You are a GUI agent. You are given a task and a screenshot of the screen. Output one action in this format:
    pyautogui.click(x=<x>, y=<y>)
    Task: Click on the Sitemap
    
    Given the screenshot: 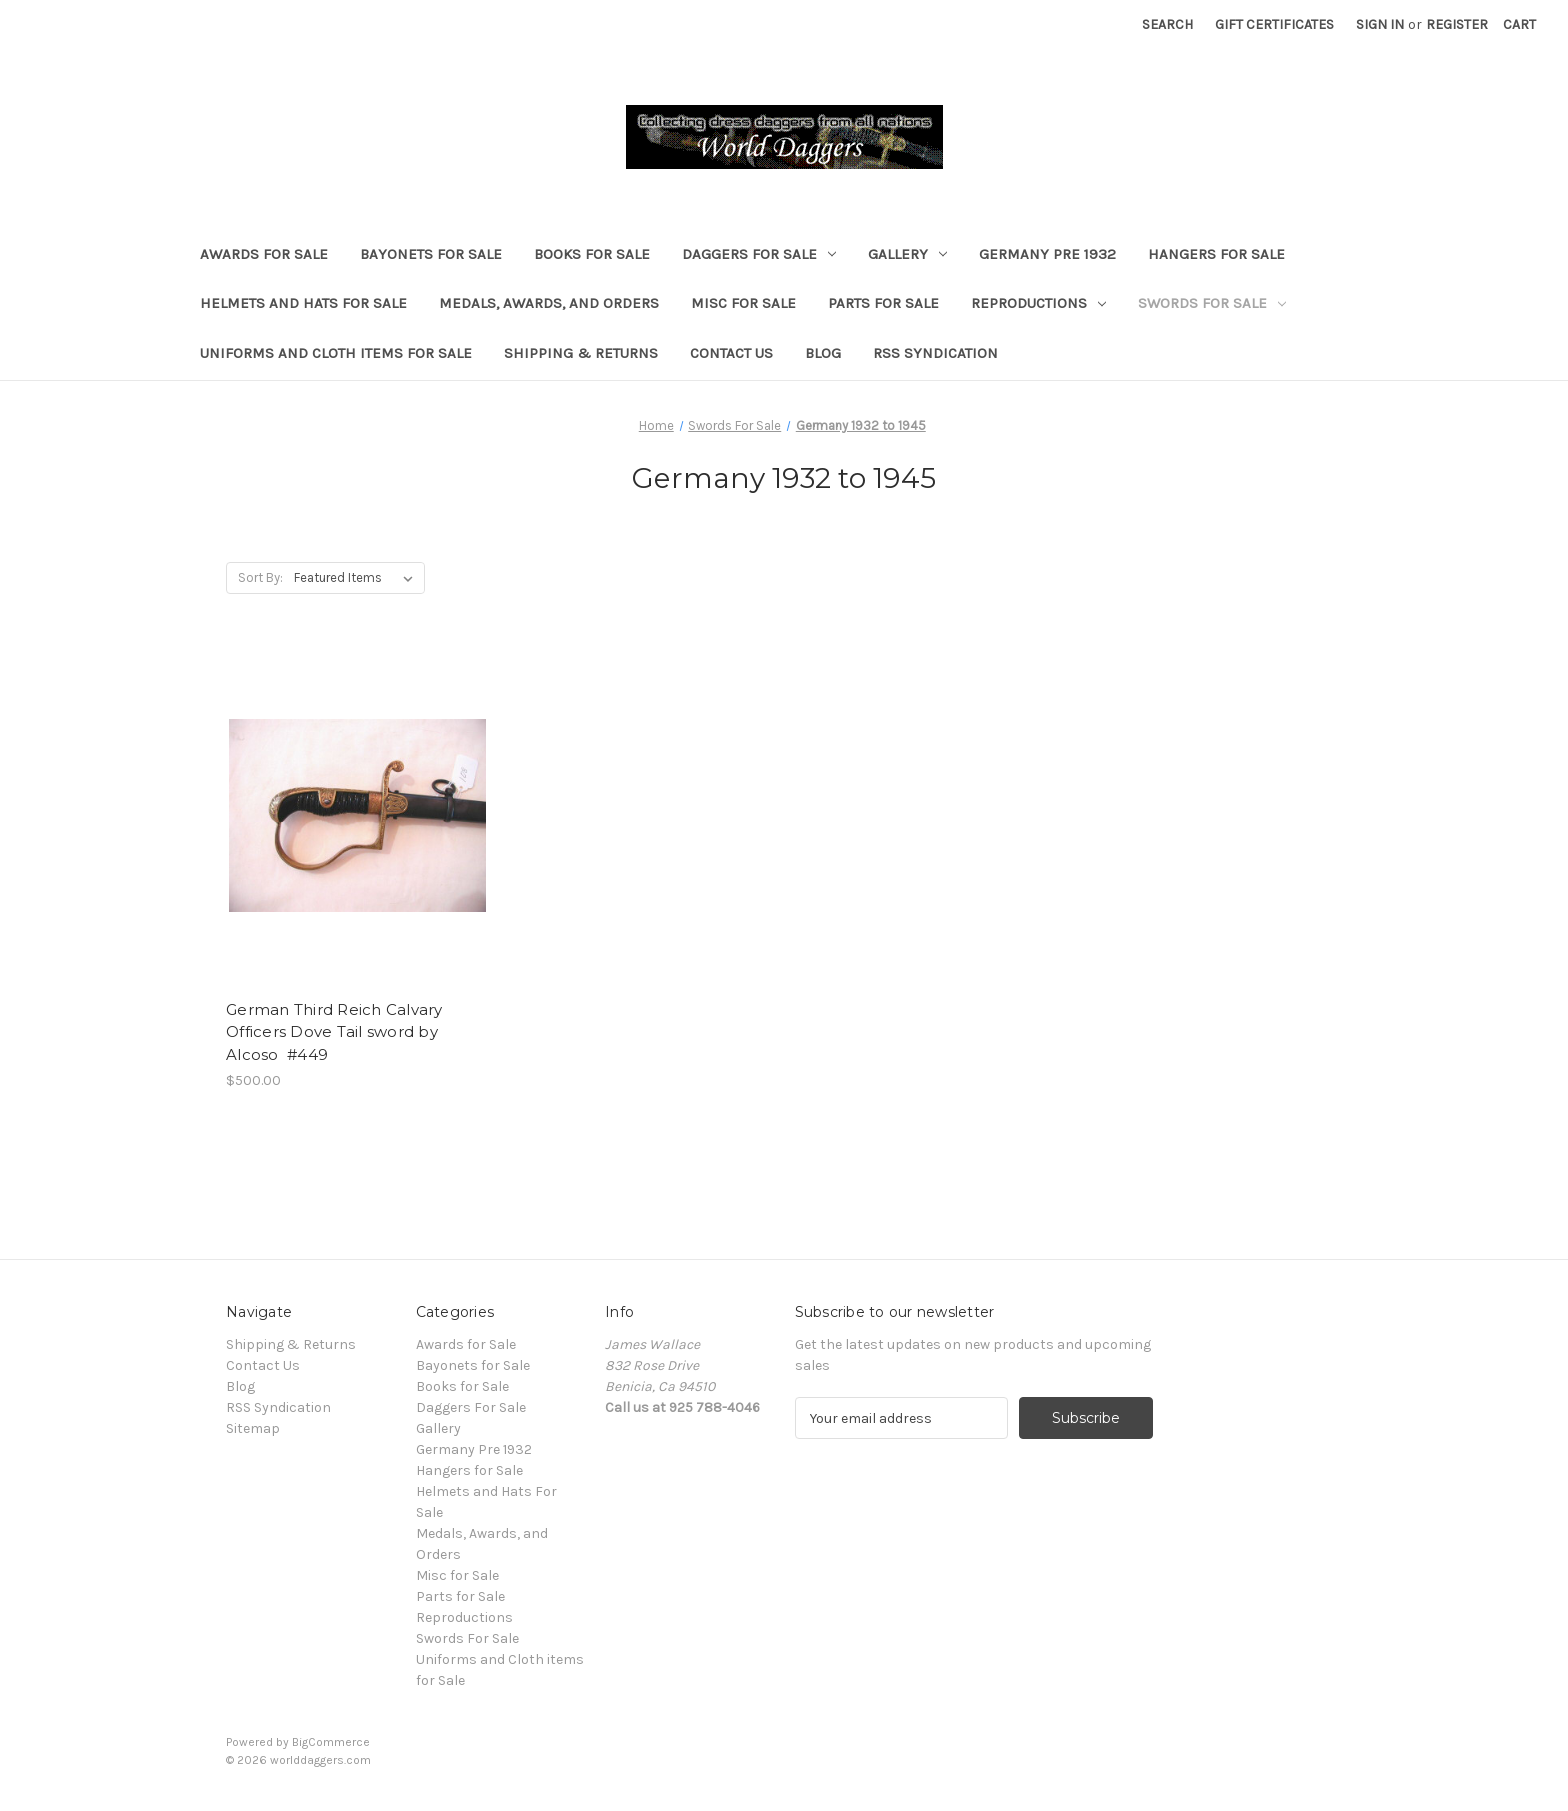 What is the action you would take?
    pyautogui.click(x=253, y=1428)
    